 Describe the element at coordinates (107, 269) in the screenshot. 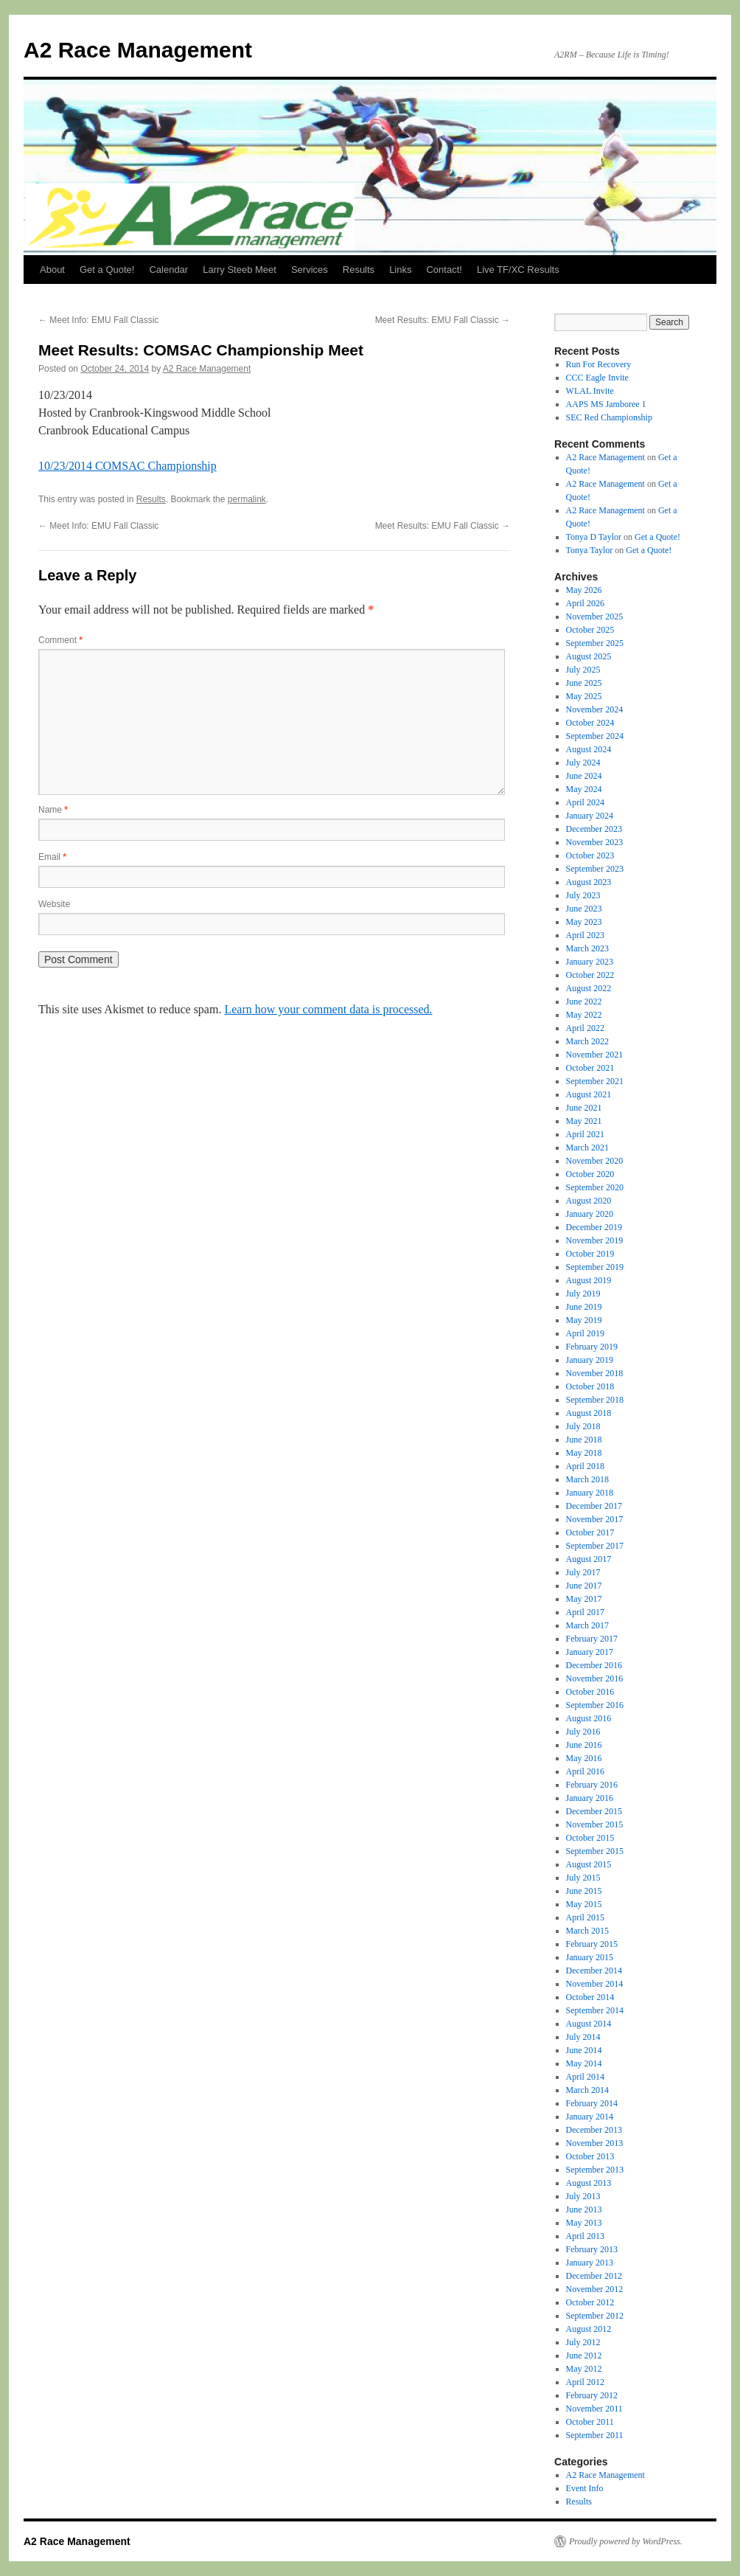

I see `Get a Quote!` at that location.